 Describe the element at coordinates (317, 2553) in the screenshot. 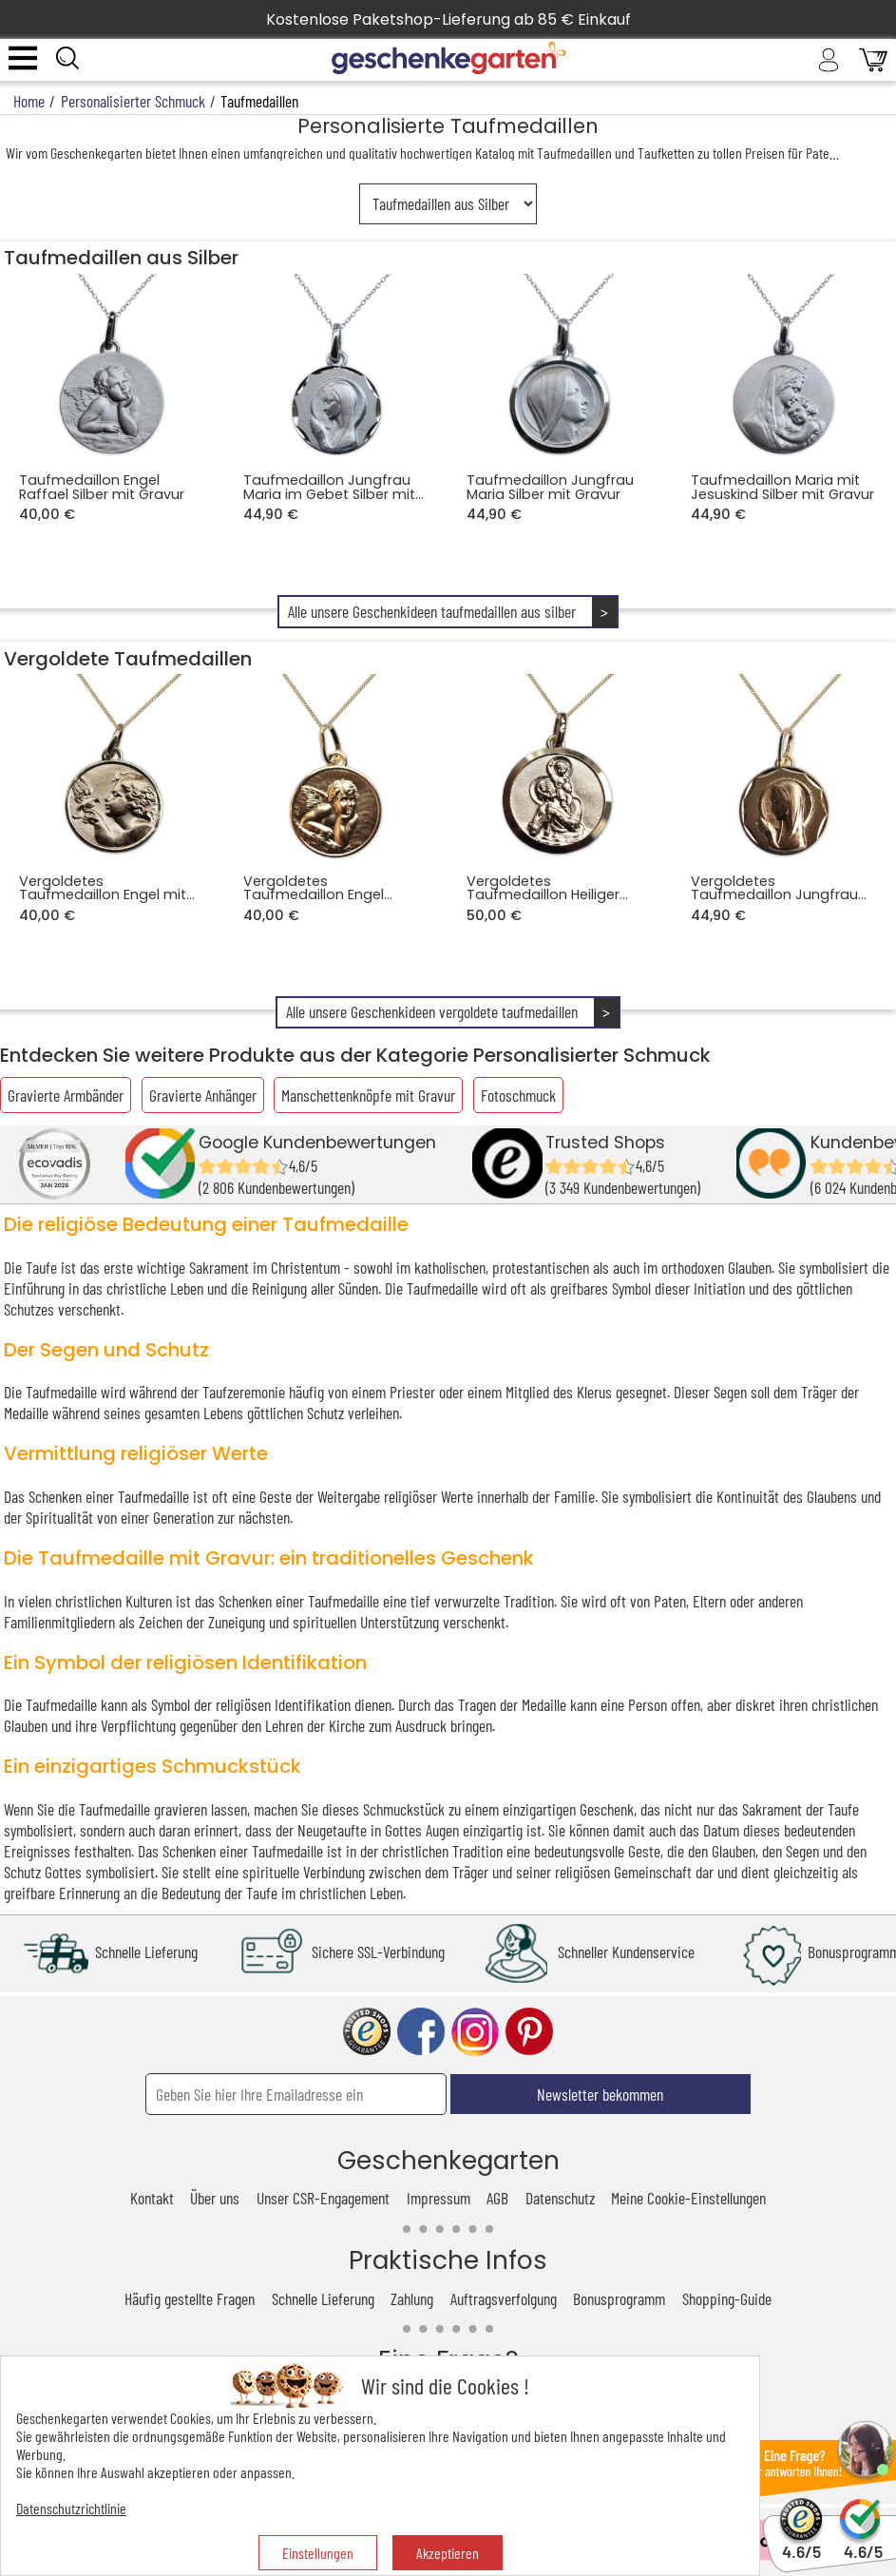

I see `Einstellungen` at that location.